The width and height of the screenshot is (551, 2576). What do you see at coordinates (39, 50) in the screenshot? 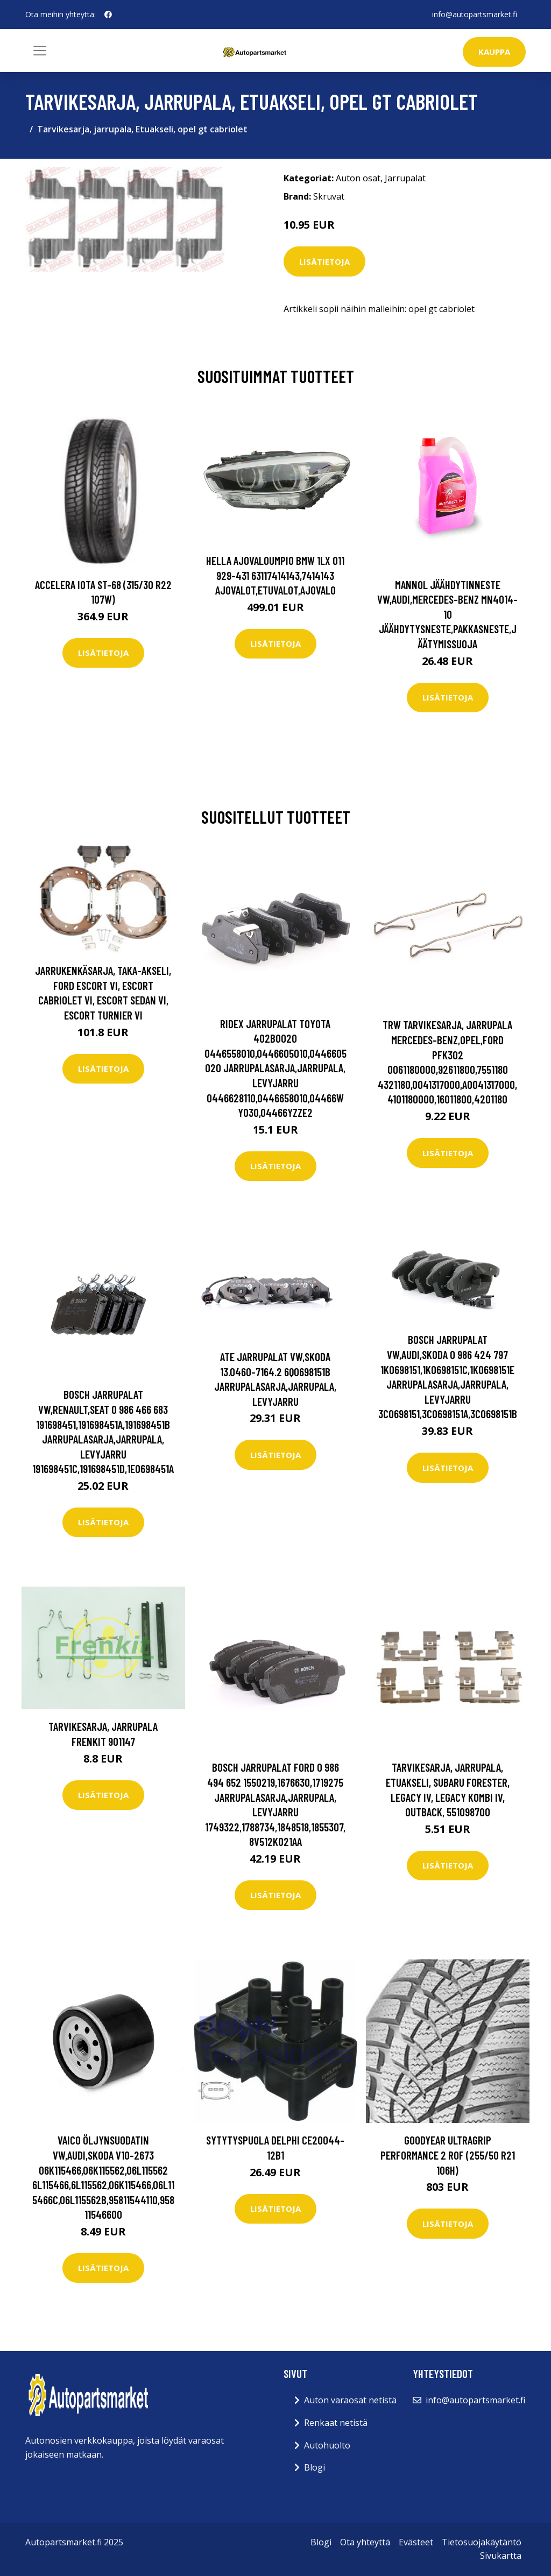
I see `[Toggle navigation]` at bounding box center [39, 50].